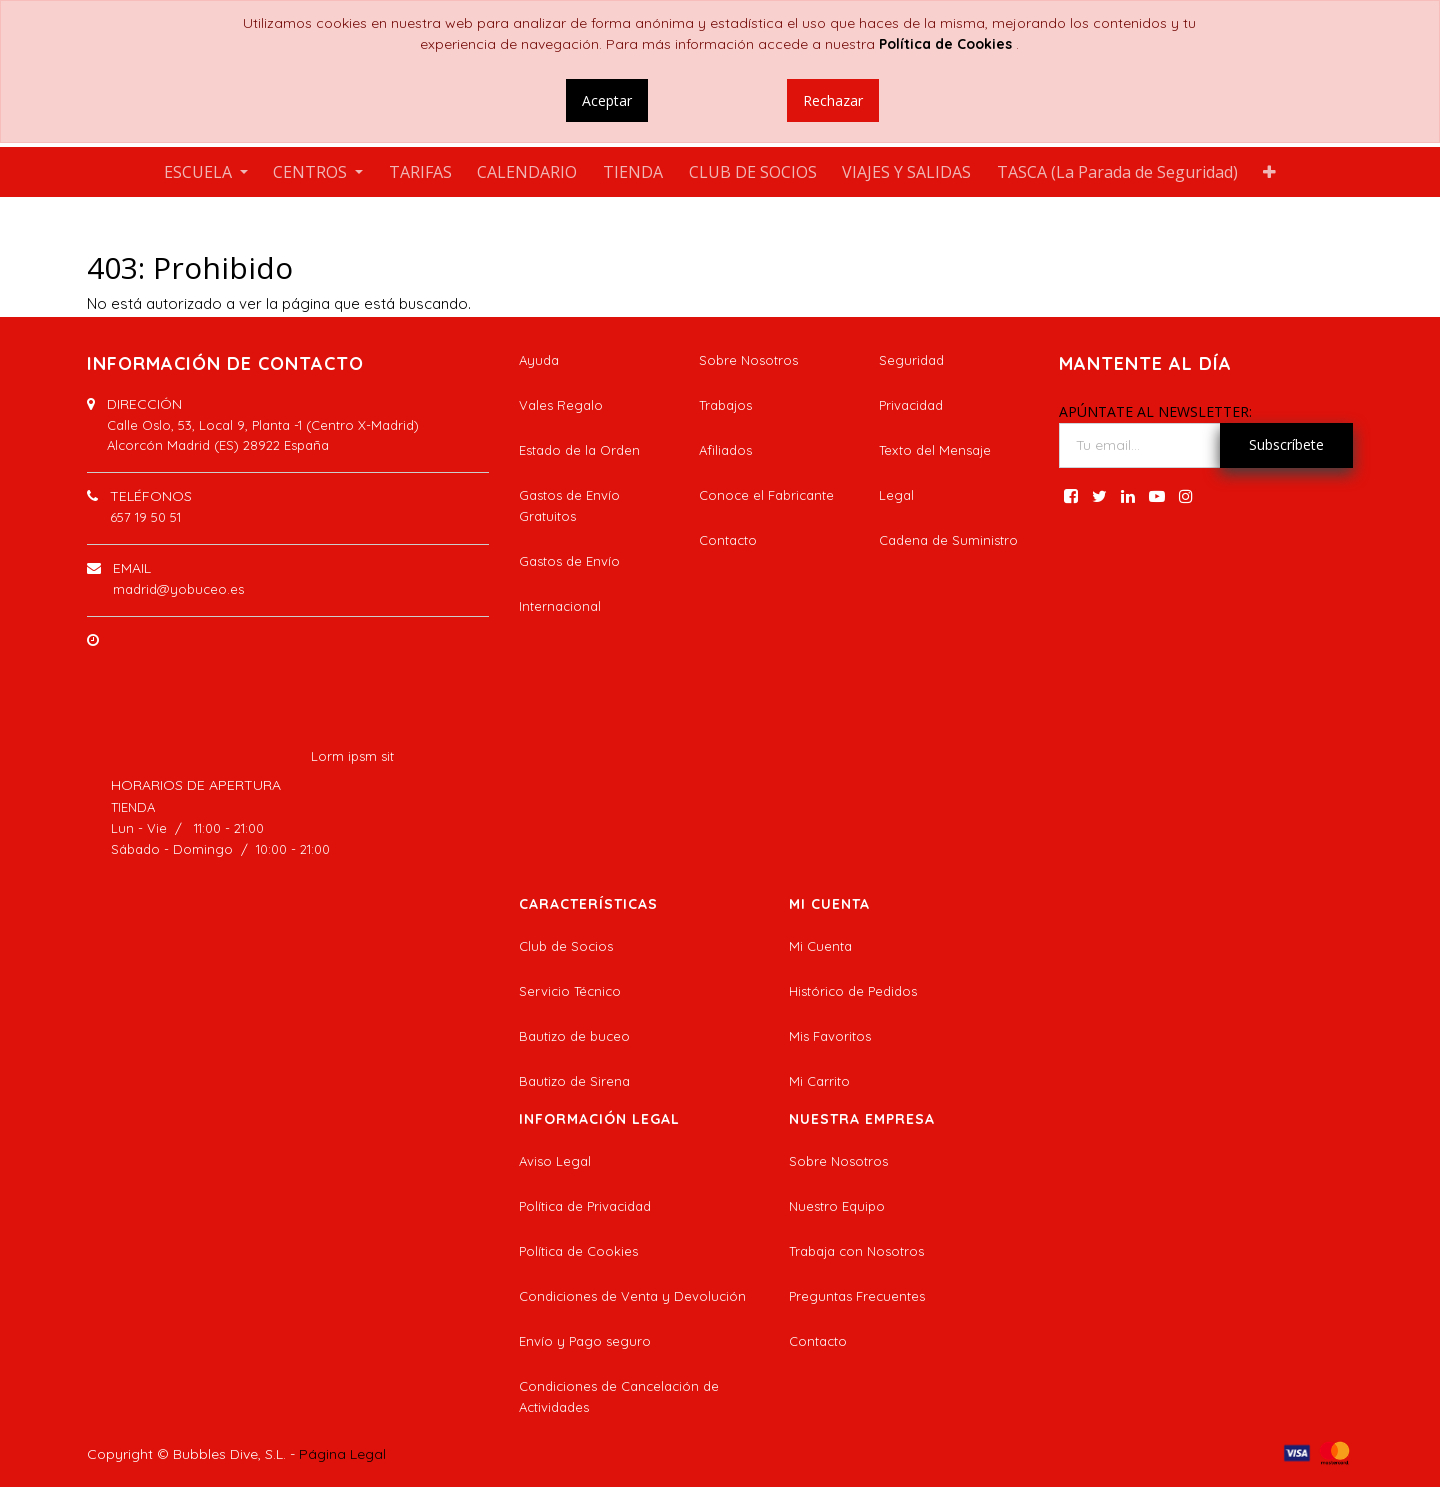 The height and width of the screenshot is (1487, 1440). I want to click on Servicio Técnico, so click(570, 991).